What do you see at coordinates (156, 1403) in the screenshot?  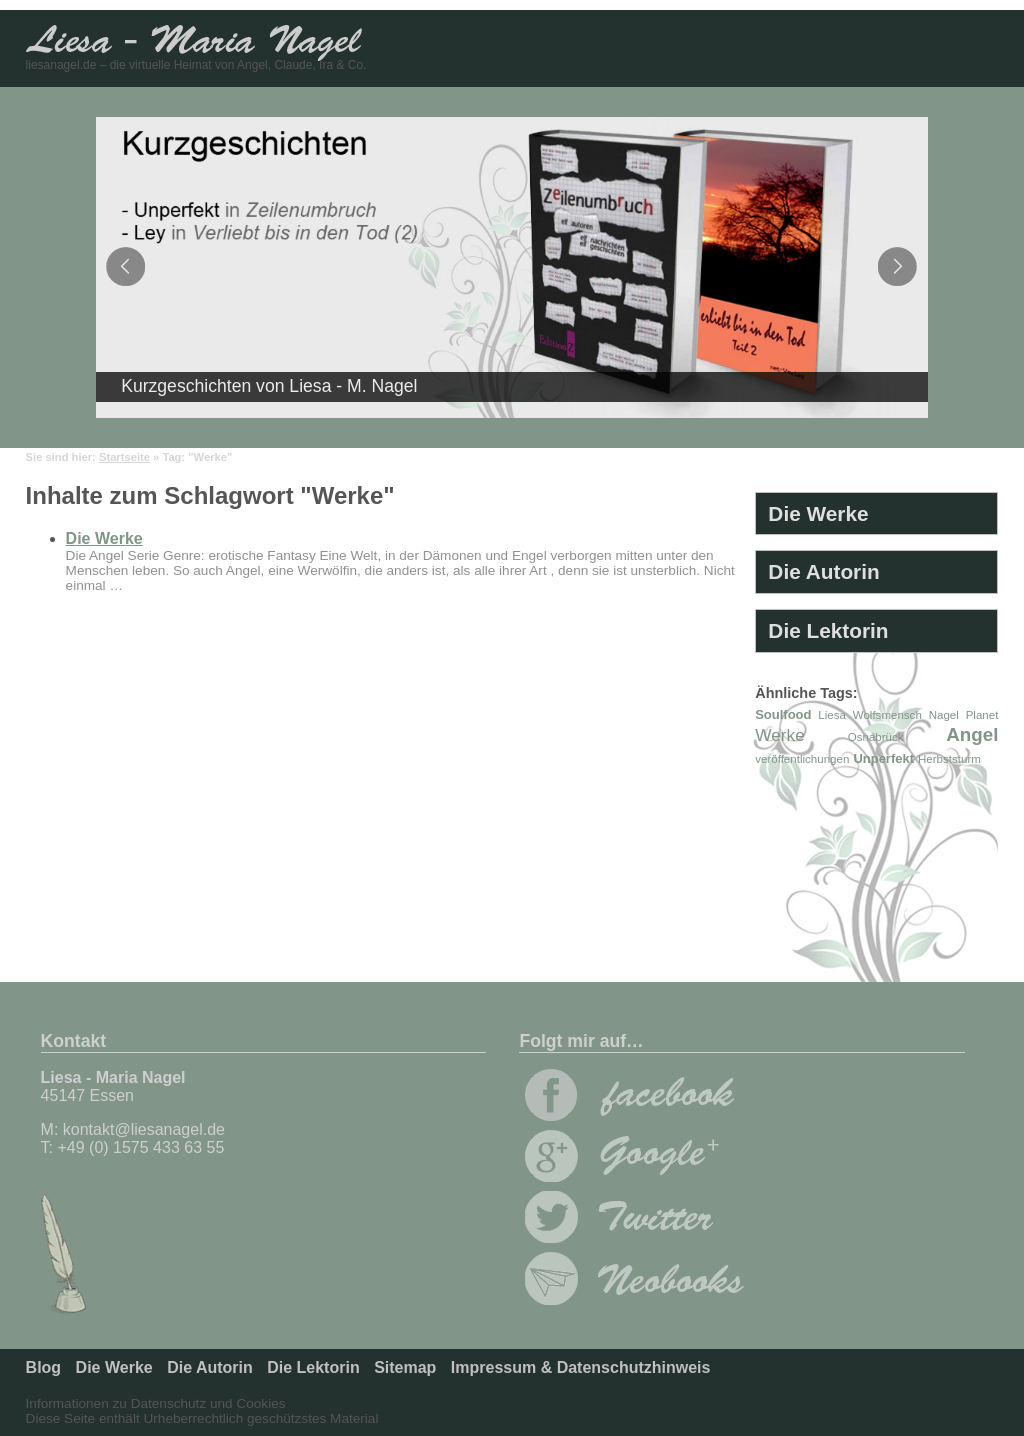 I see `Informationen zu Datenschutz und Cookies` at bounding box center [156, 1403].